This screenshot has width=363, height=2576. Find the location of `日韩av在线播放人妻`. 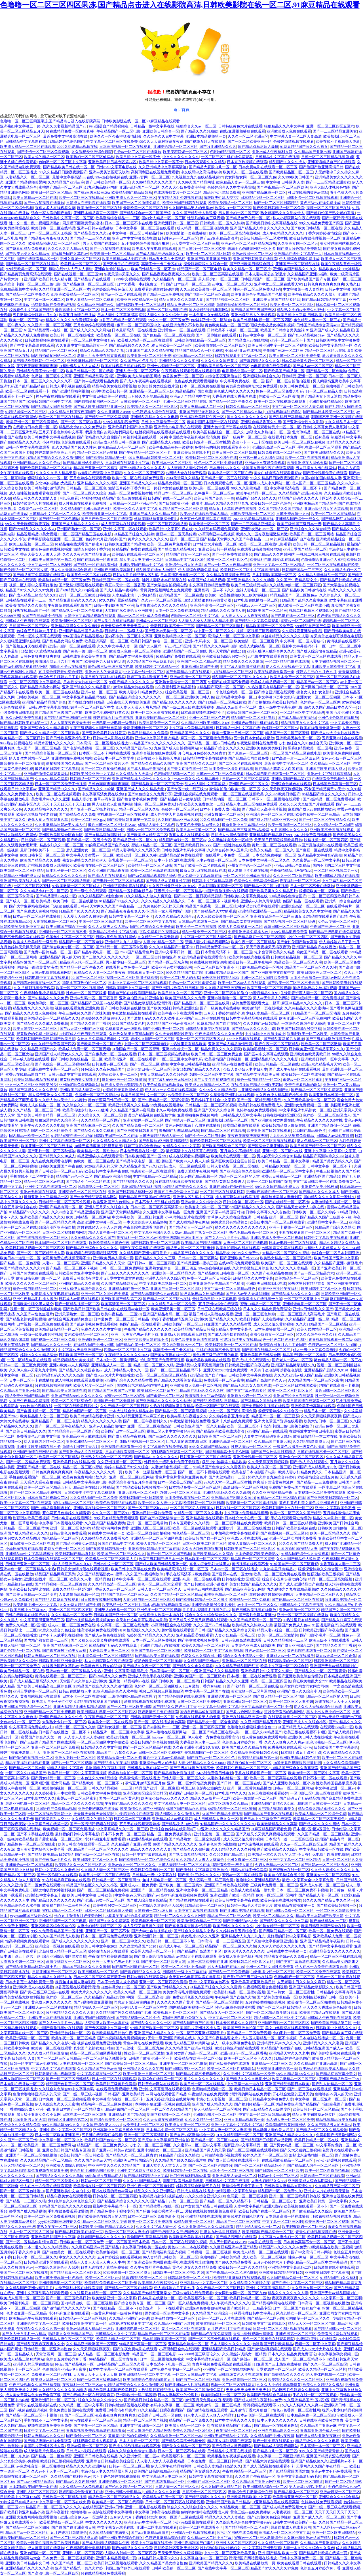

日韩av在线播放人妻 is located at coordinates (75, 1691).